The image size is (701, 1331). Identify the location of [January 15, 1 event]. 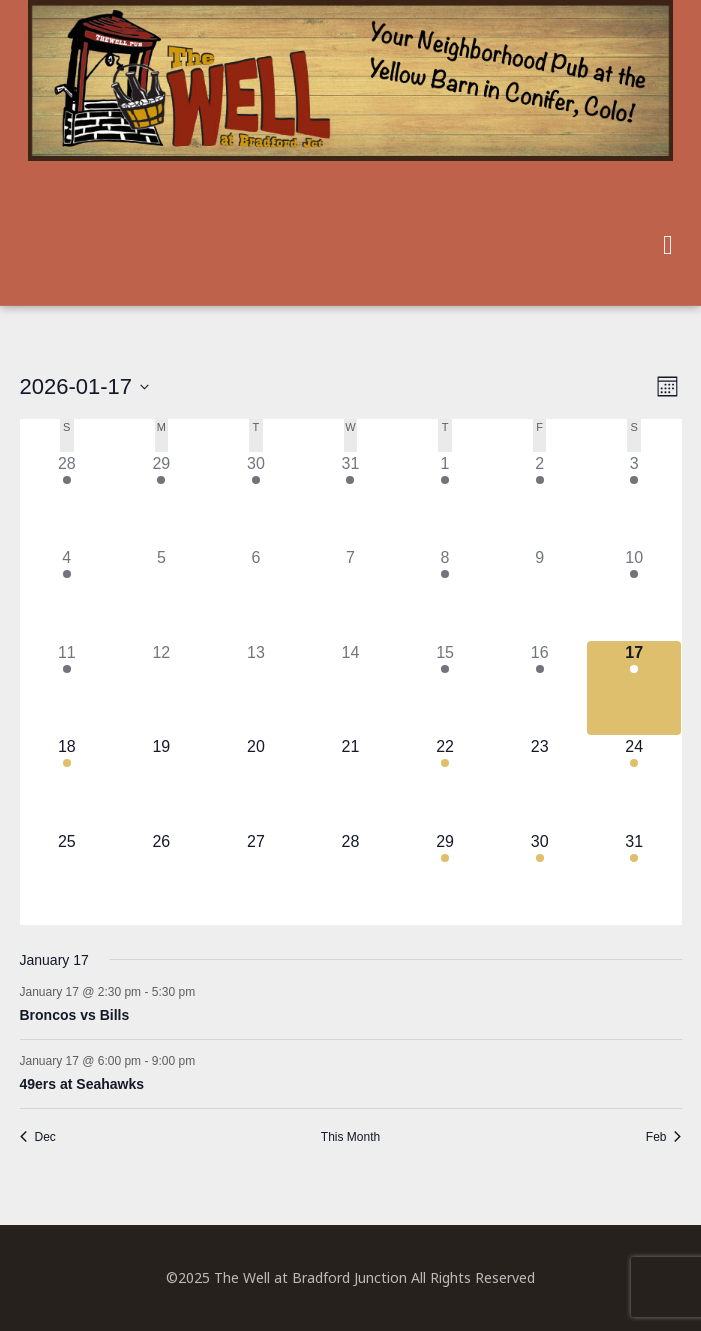
(445, 688).